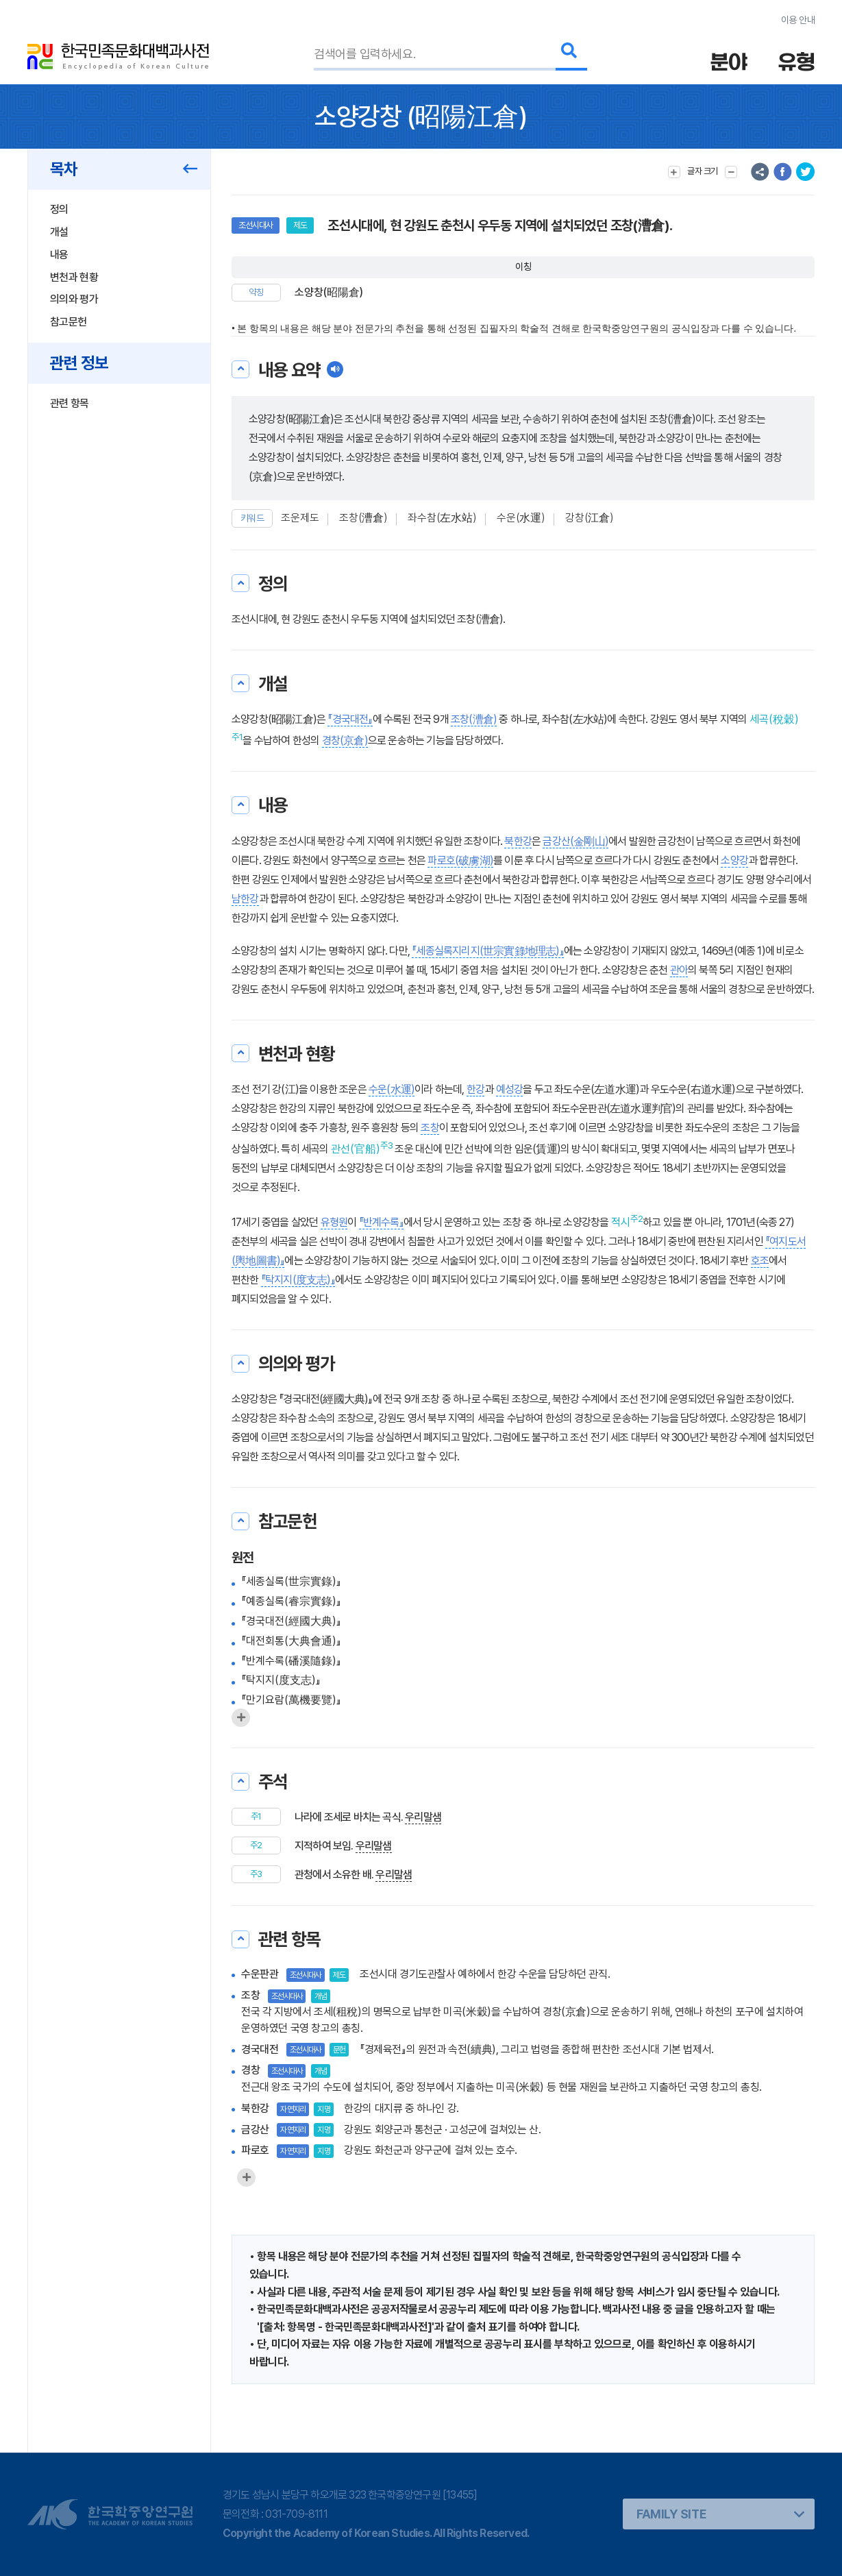 The image size is (842, 2576). Describe the element at coordinates (74, 299) in the screenshot. I see `의의와 평가` at that location.